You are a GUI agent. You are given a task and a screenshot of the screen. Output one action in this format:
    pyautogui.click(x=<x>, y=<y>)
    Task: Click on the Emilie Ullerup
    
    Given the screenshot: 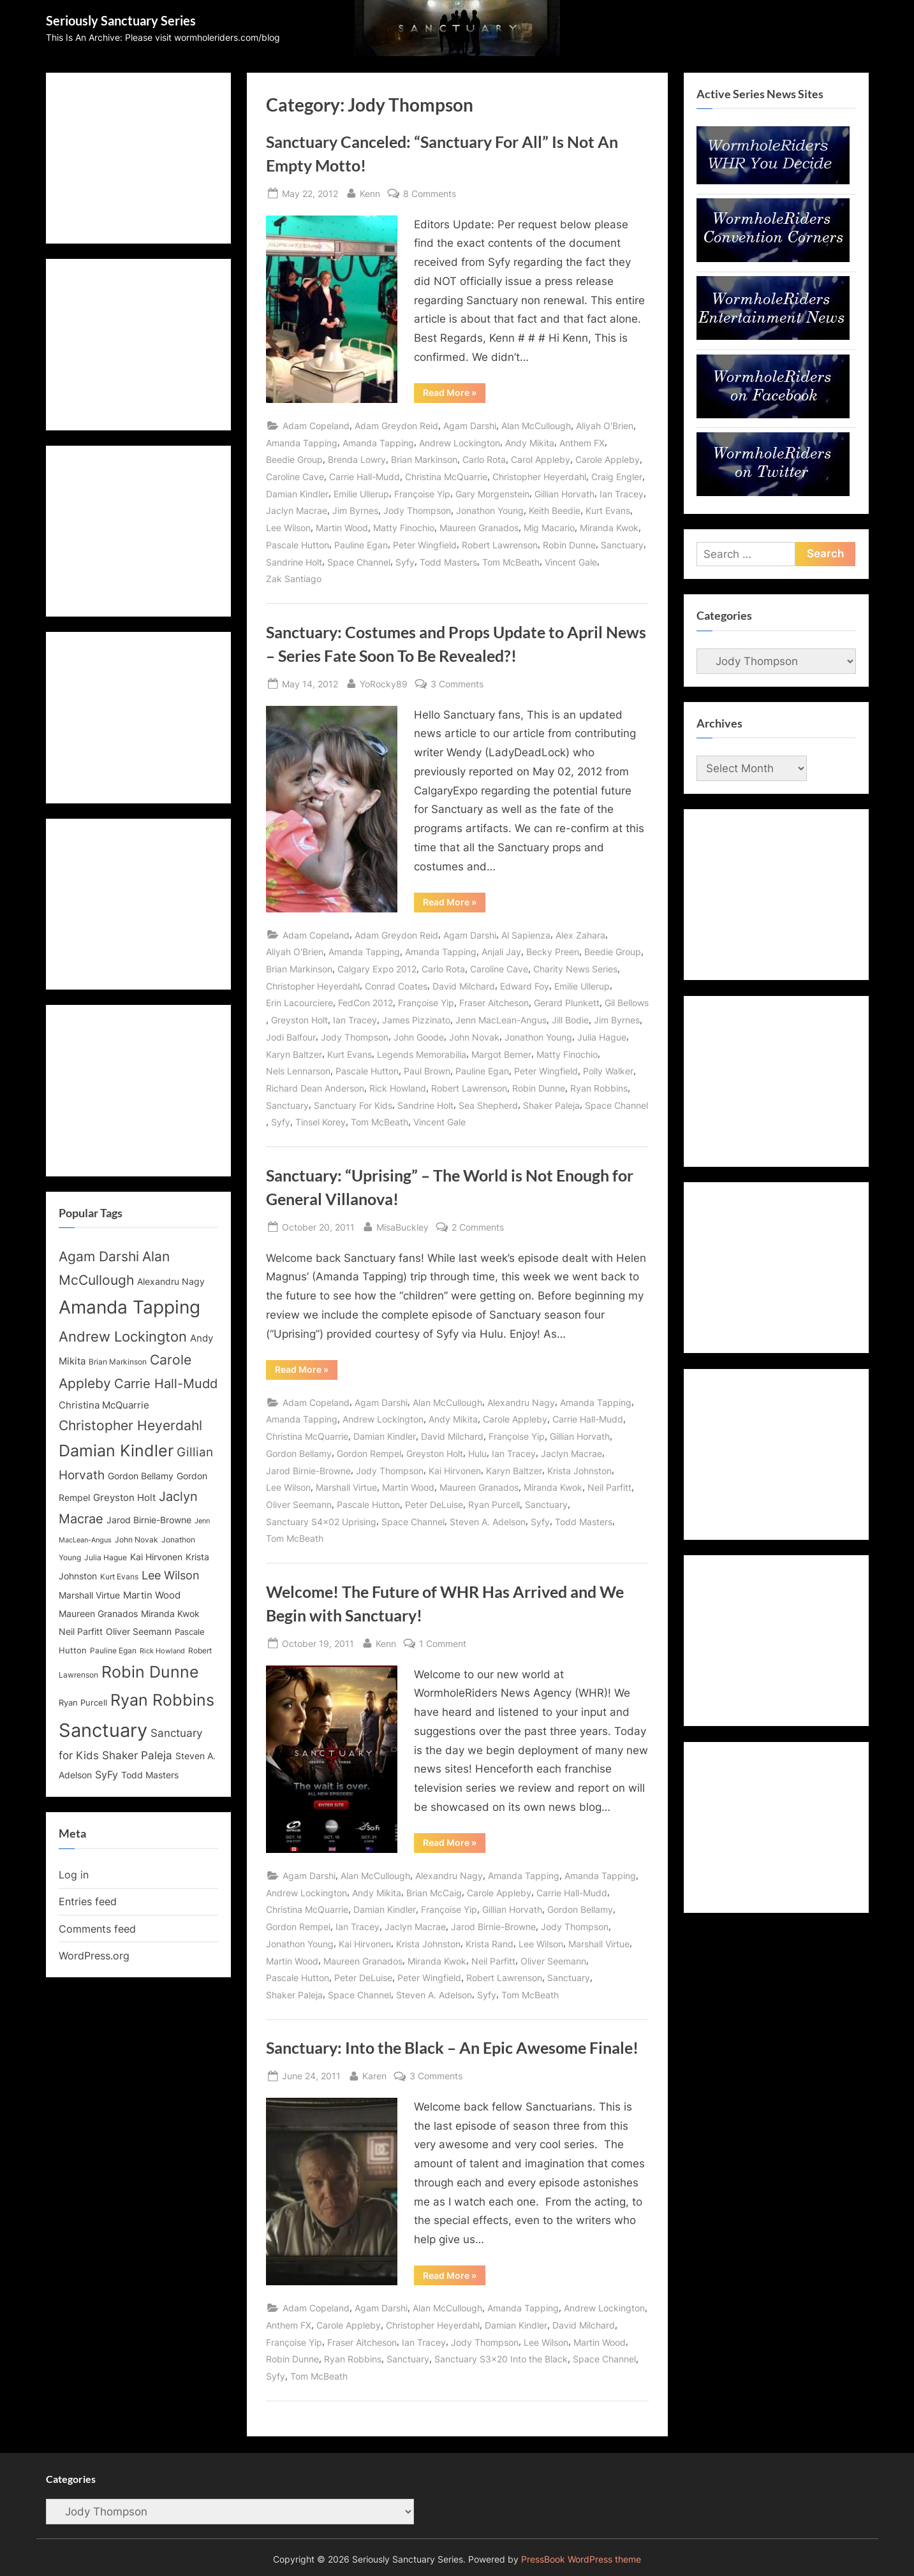 What is the action you would take?
    pyautogui.click(x=361, y=493)
    